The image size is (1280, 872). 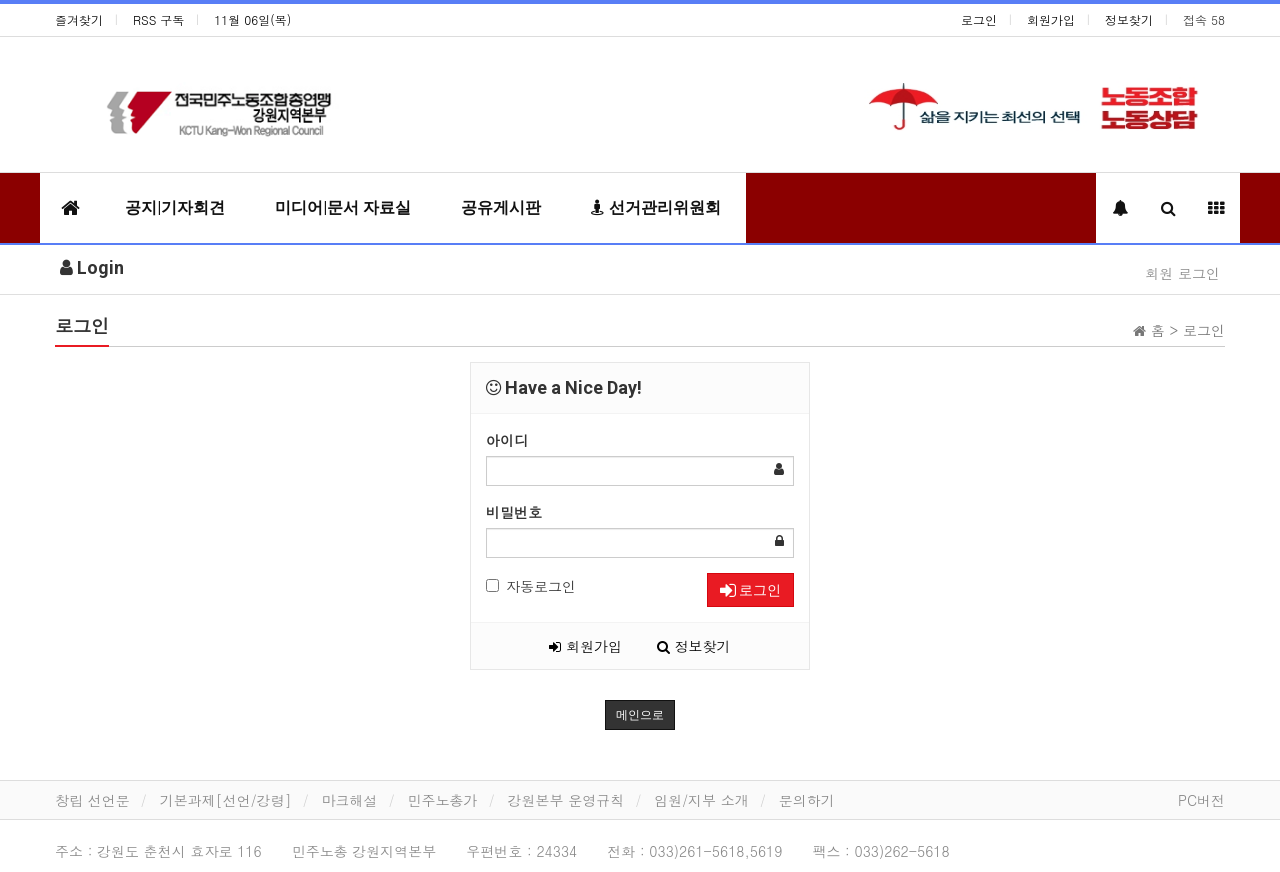 I want to click on 민주노총가, so click(x=443, y=800).